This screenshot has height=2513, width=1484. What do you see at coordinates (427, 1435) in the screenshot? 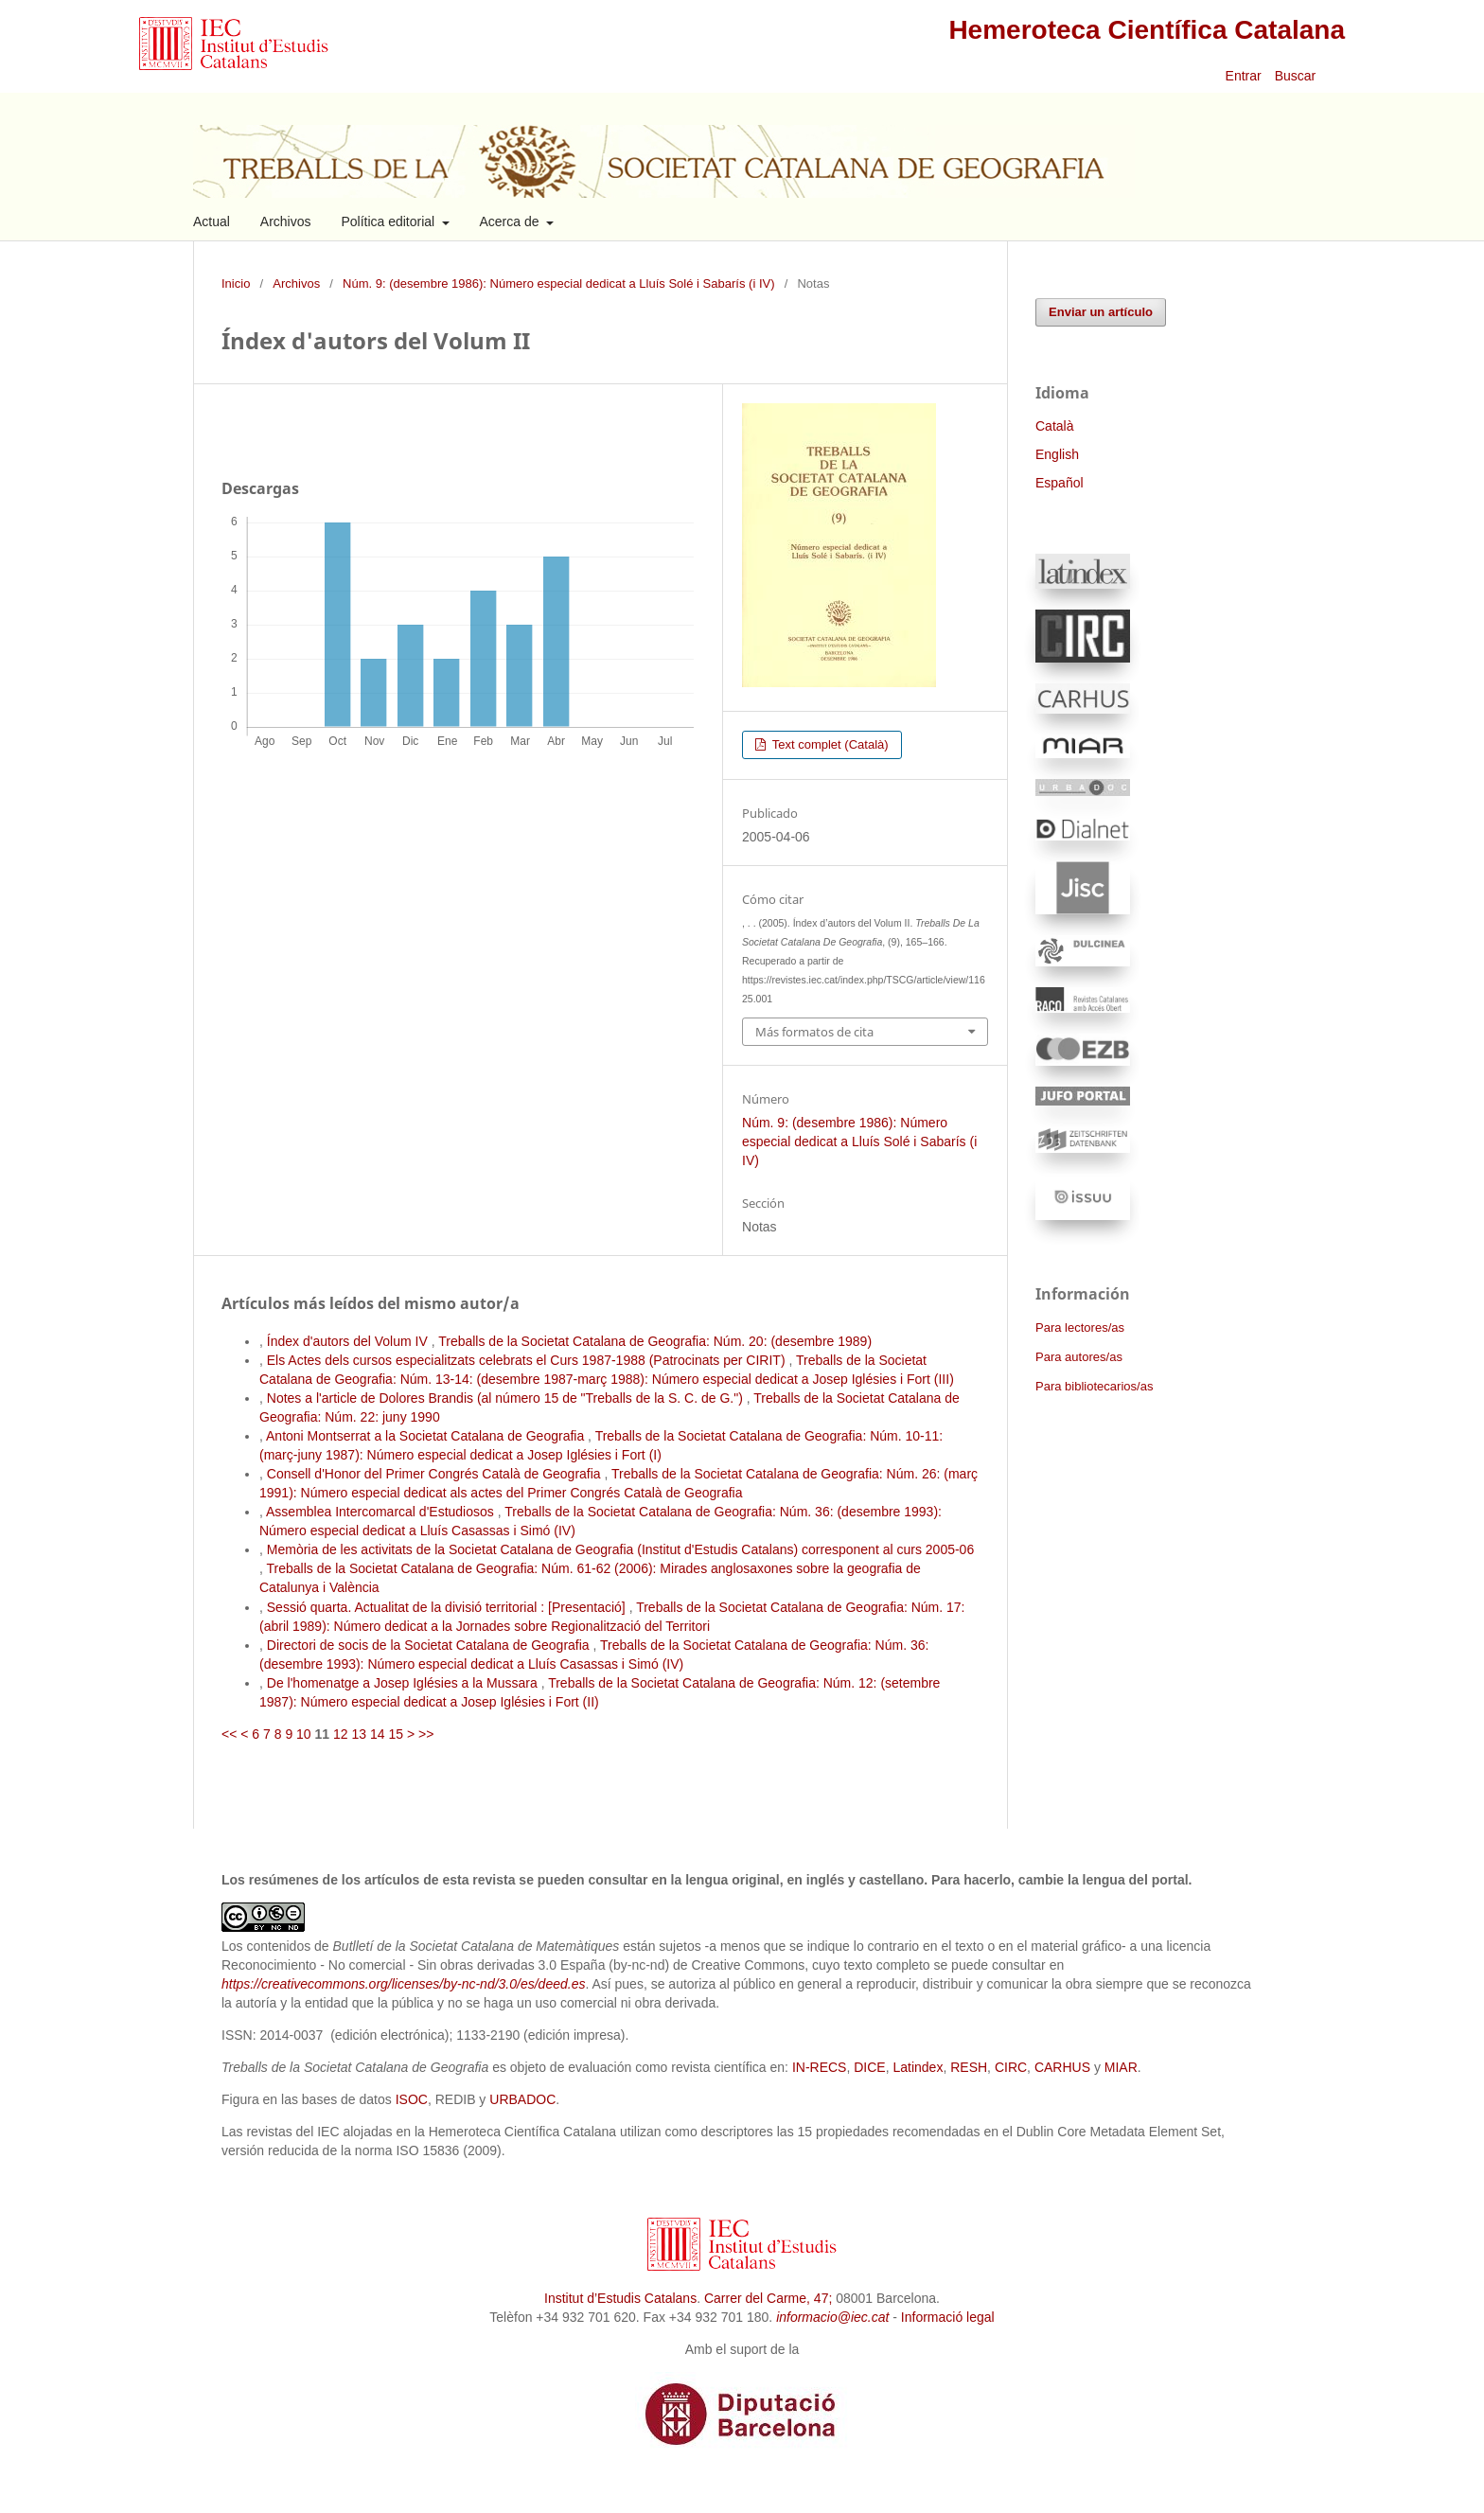
I see `Antoni Montserrat a la Societat Catalana de Geografia` at bounding box center [427, 1435].